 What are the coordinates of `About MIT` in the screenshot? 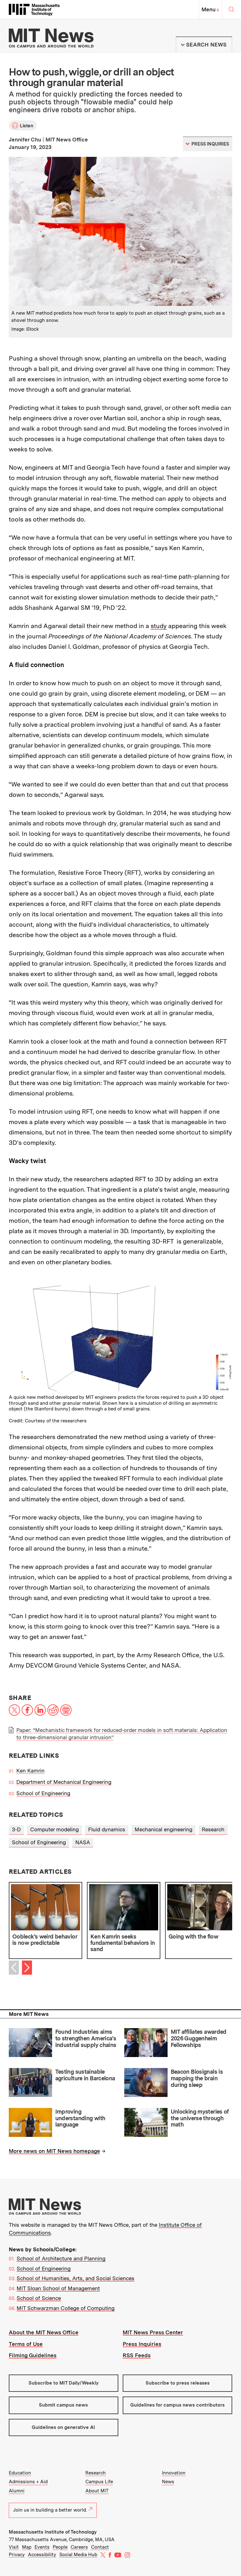 It's located at (97, 2491).